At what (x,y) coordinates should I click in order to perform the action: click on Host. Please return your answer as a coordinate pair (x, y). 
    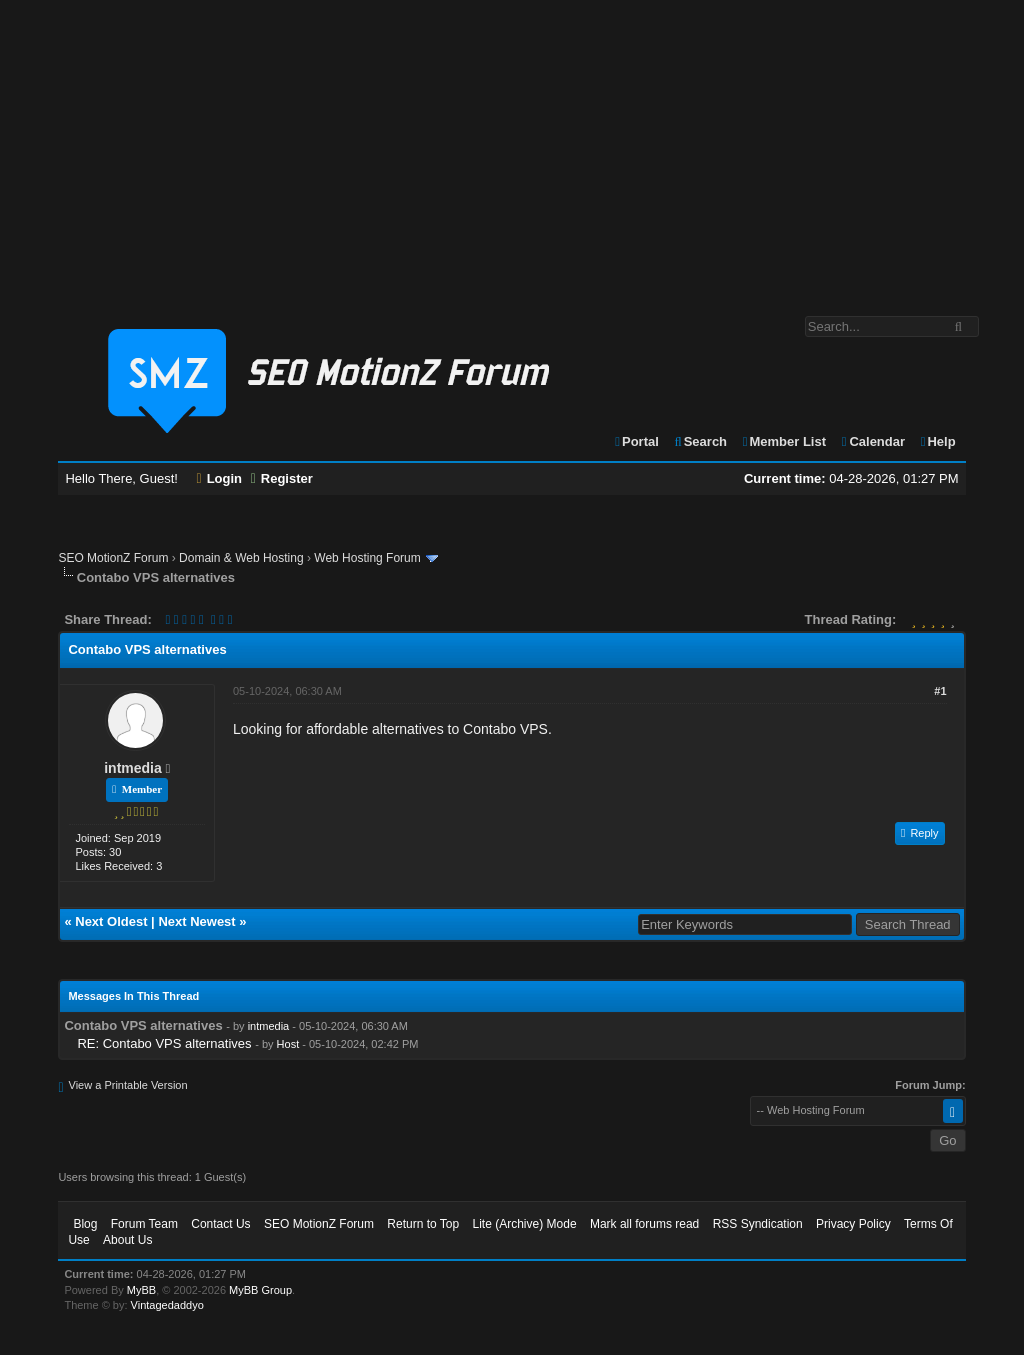
    Looking at the image, I should click on (288, 1044).